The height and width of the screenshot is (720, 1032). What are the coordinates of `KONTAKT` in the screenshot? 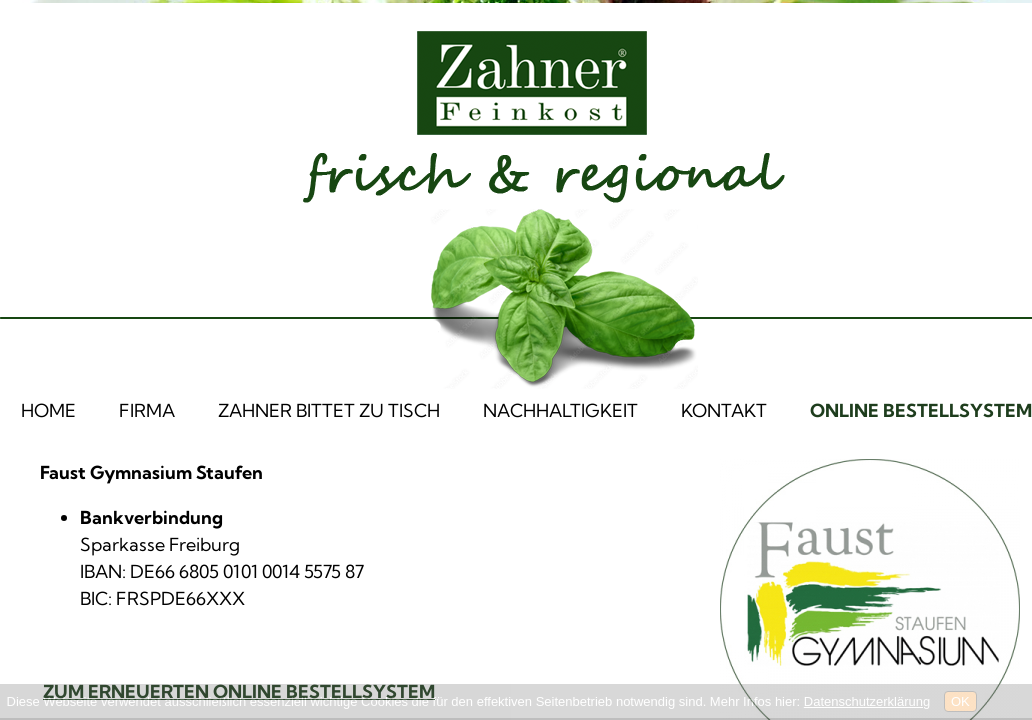 It's located at (724, 410).